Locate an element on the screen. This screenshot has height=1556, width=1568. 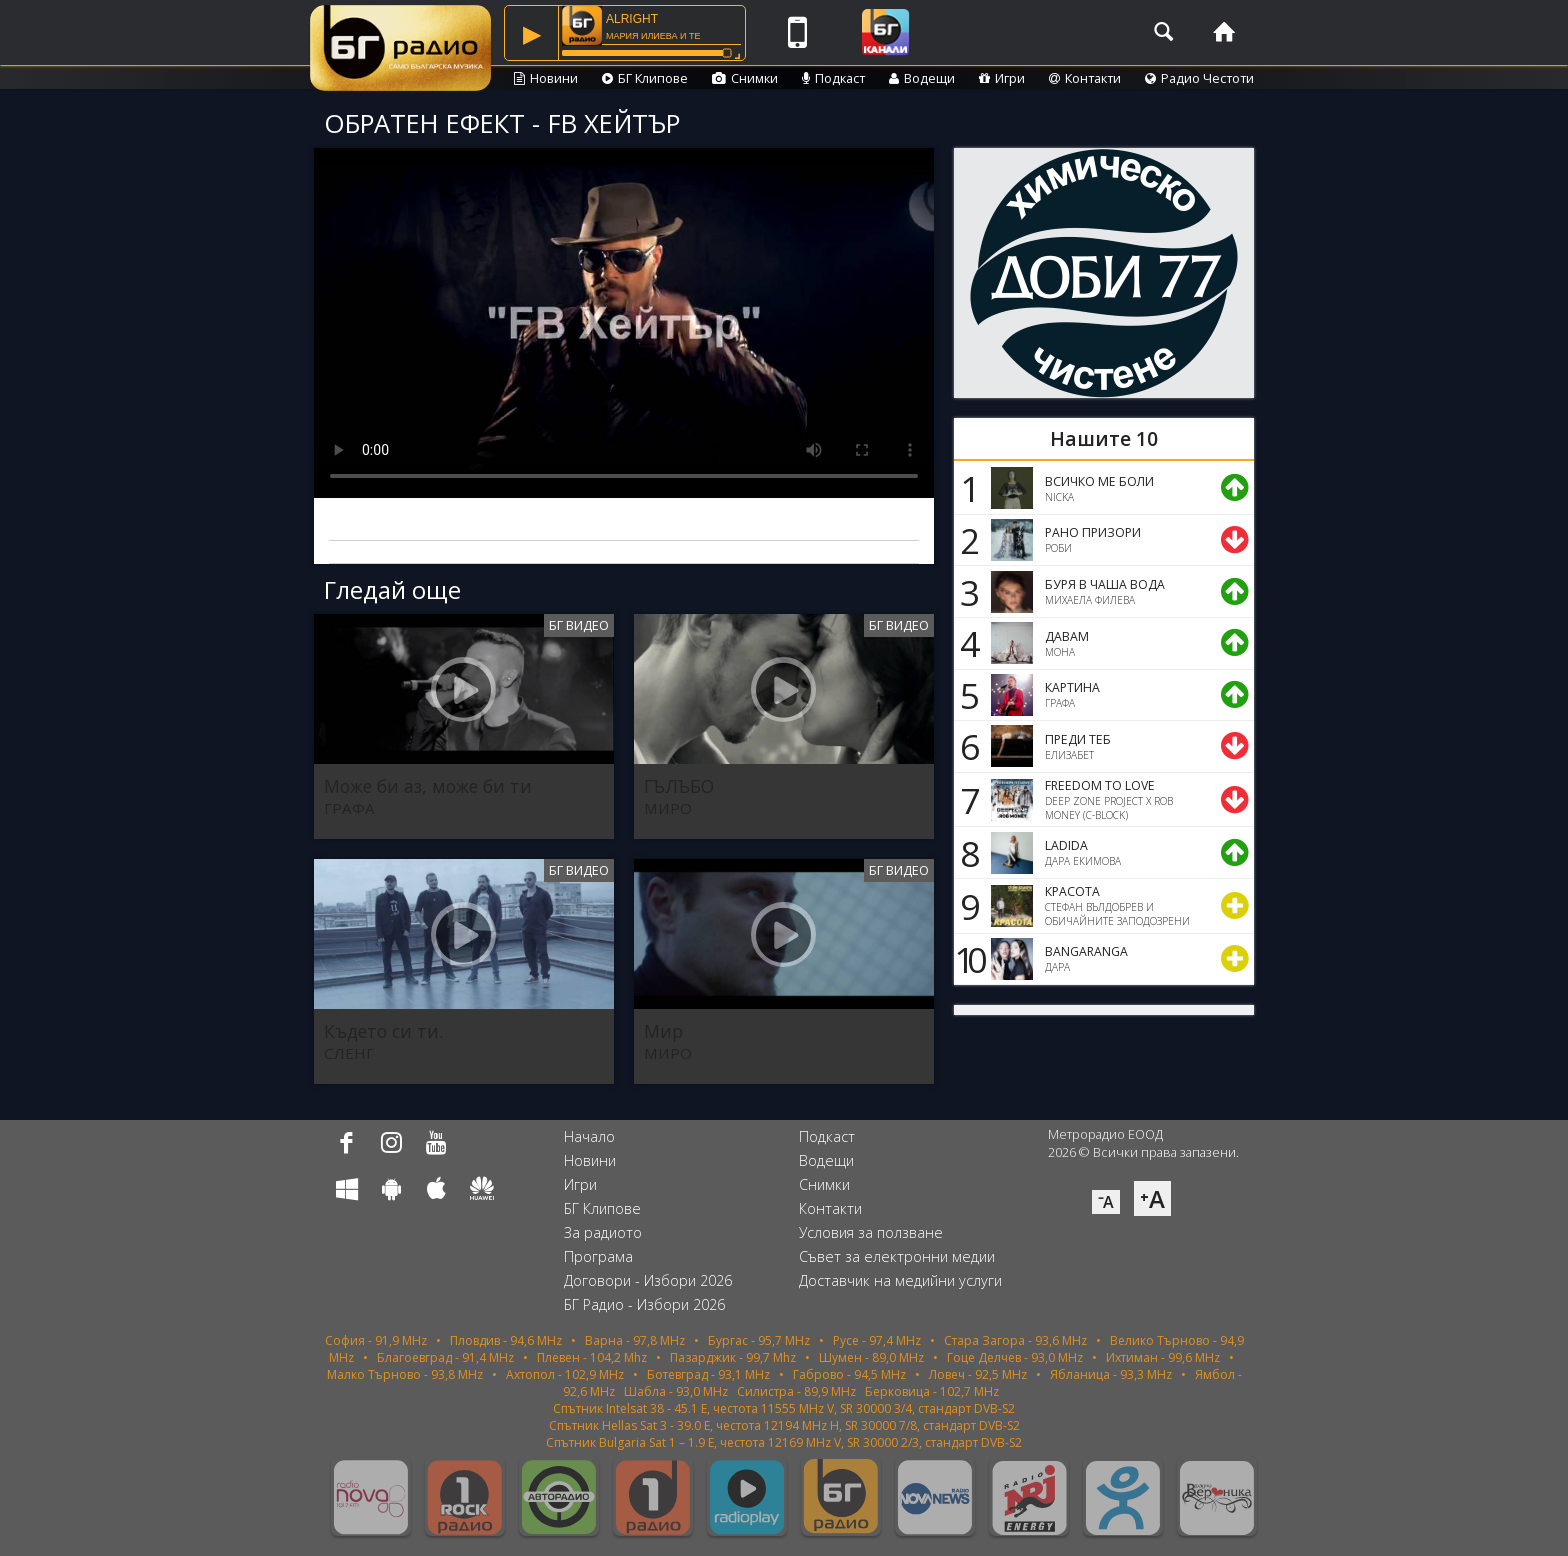
Снимки is located at coordinates (745, 78).